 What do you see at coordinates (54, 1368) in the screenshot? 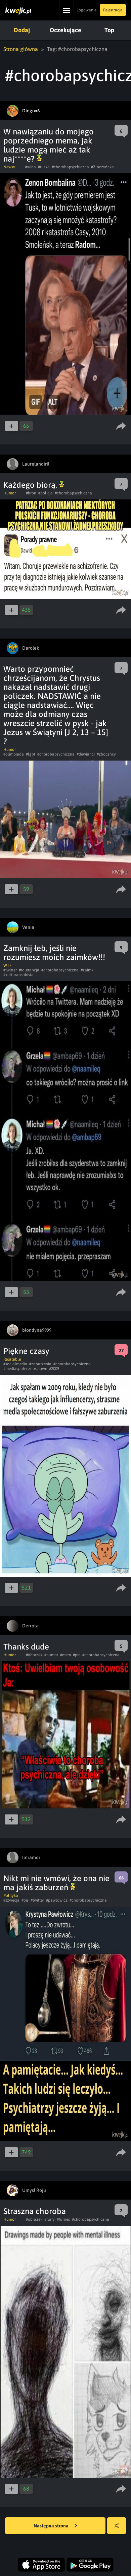
I see `#2009` at bounding box center [54, 1368].